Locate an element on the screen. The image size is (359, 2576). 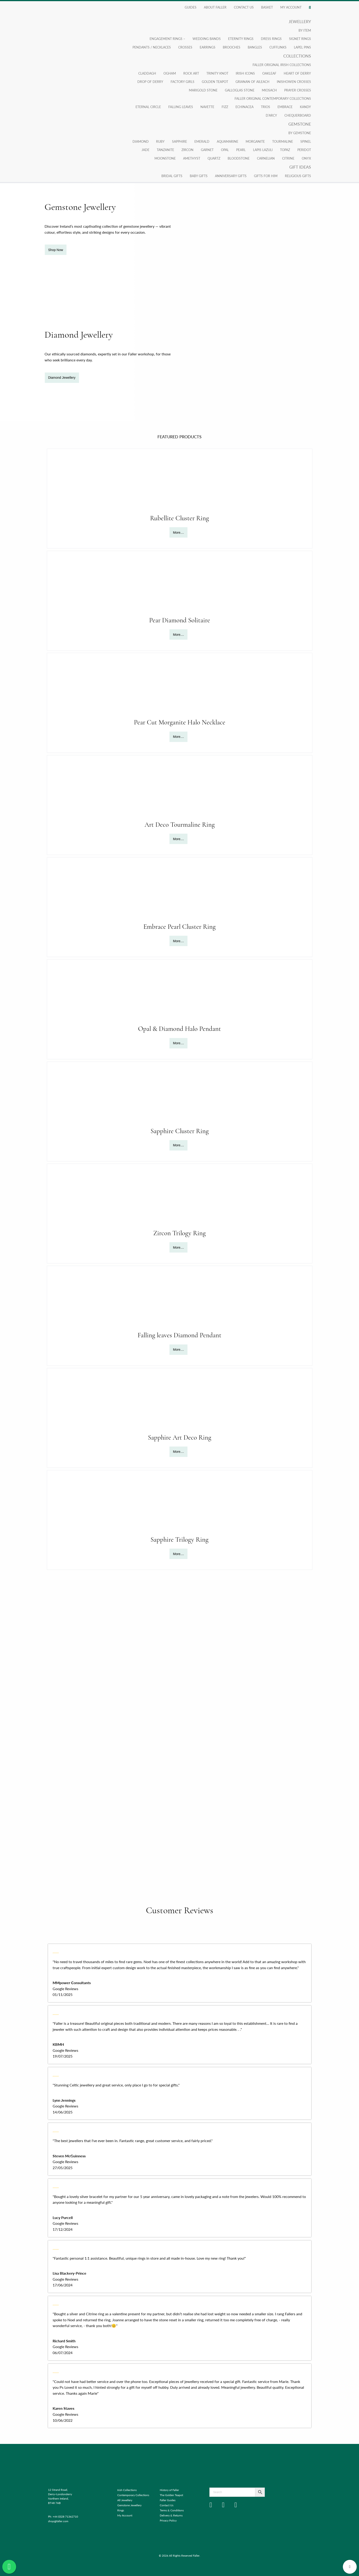
Oakleaf is located at coordinates (269, 73).